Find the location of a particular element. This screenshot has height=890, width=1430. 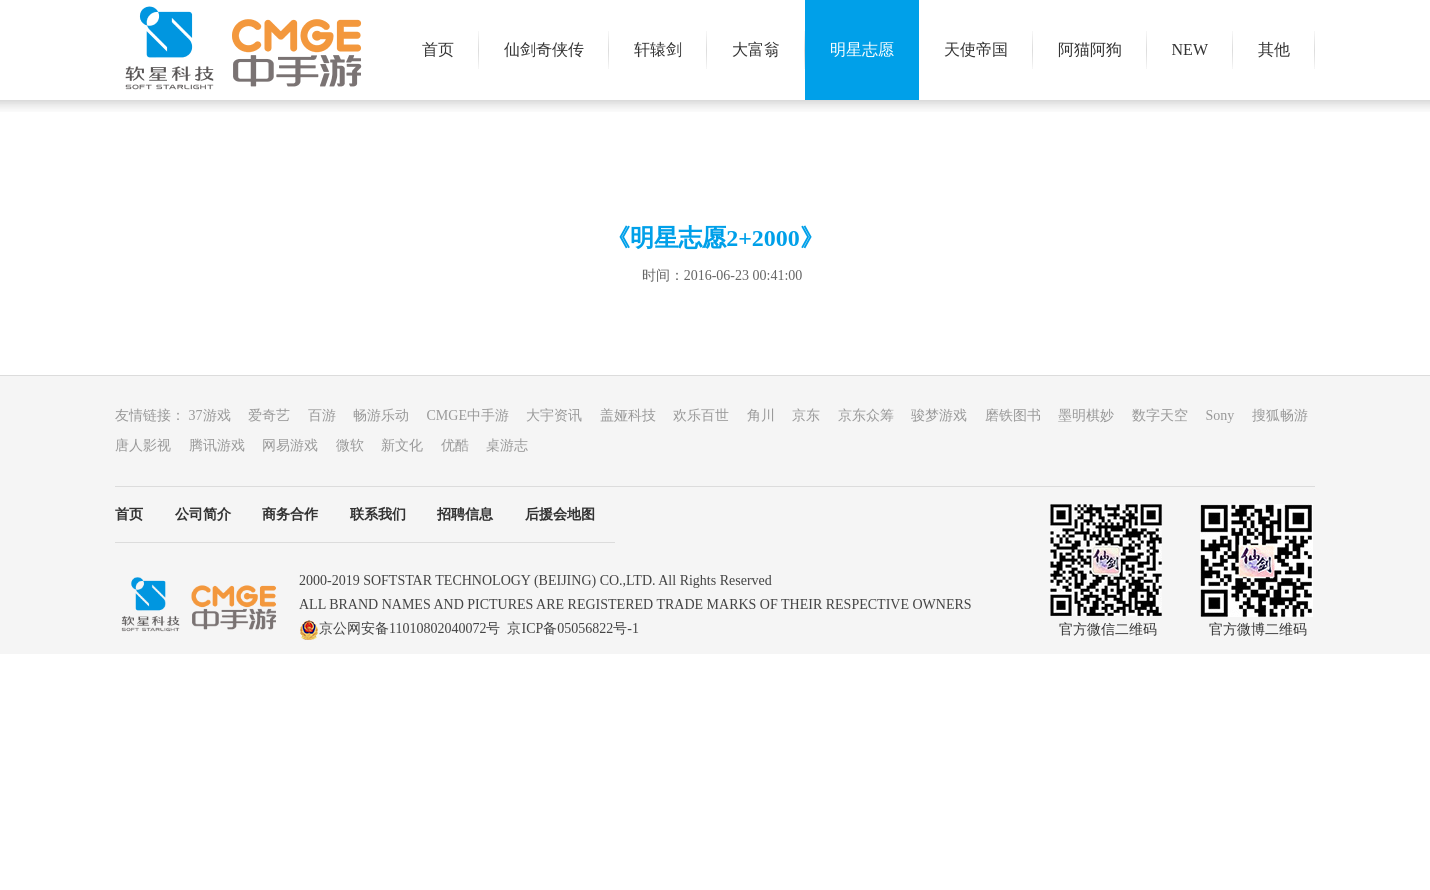

明星志愿 is located at coordinates (862, 49).